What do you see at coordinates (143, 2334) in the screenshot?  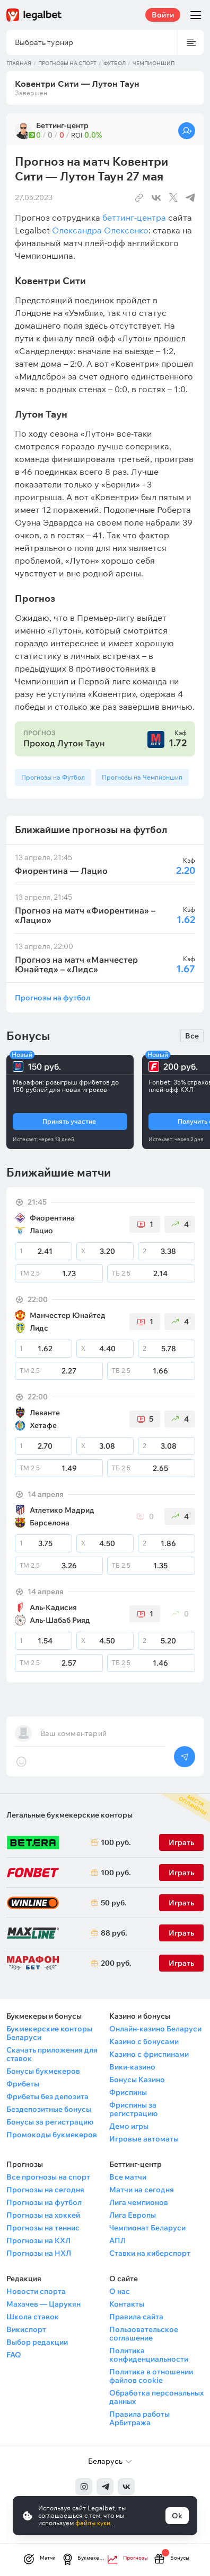 I see `Пользовательское соглашение` at bounding box center [143, 2334].